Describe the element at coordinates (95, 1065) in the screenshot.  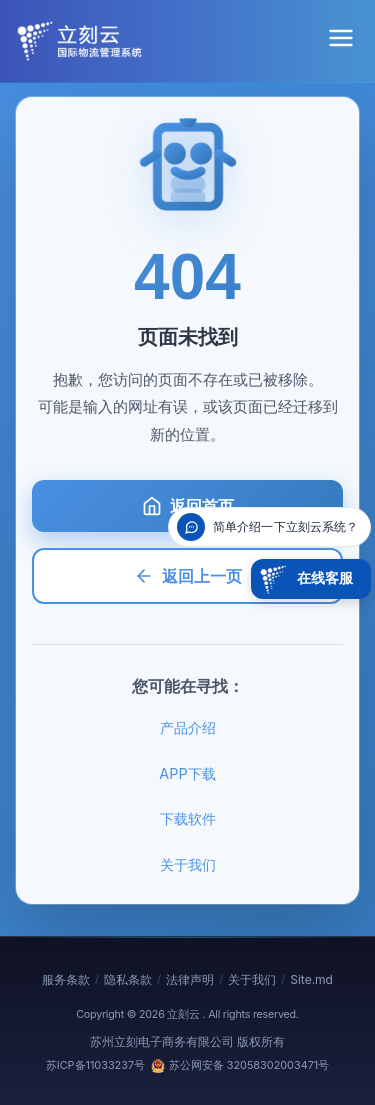
I see `苏ICP备11033237号` at that location.